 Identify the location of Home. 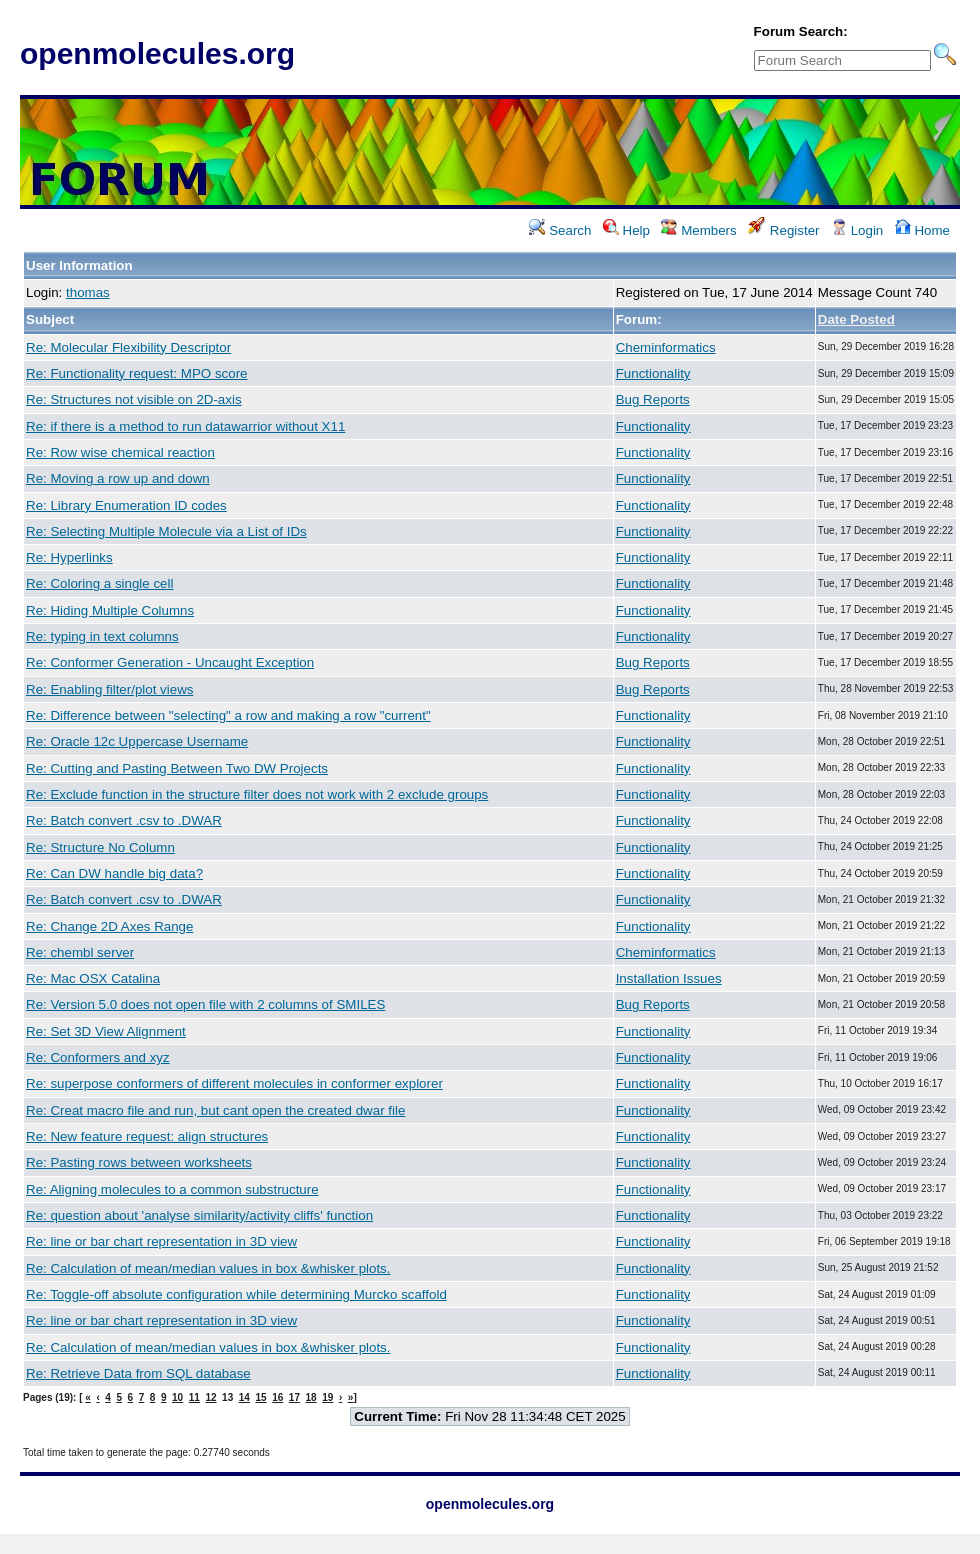
(922, 230).